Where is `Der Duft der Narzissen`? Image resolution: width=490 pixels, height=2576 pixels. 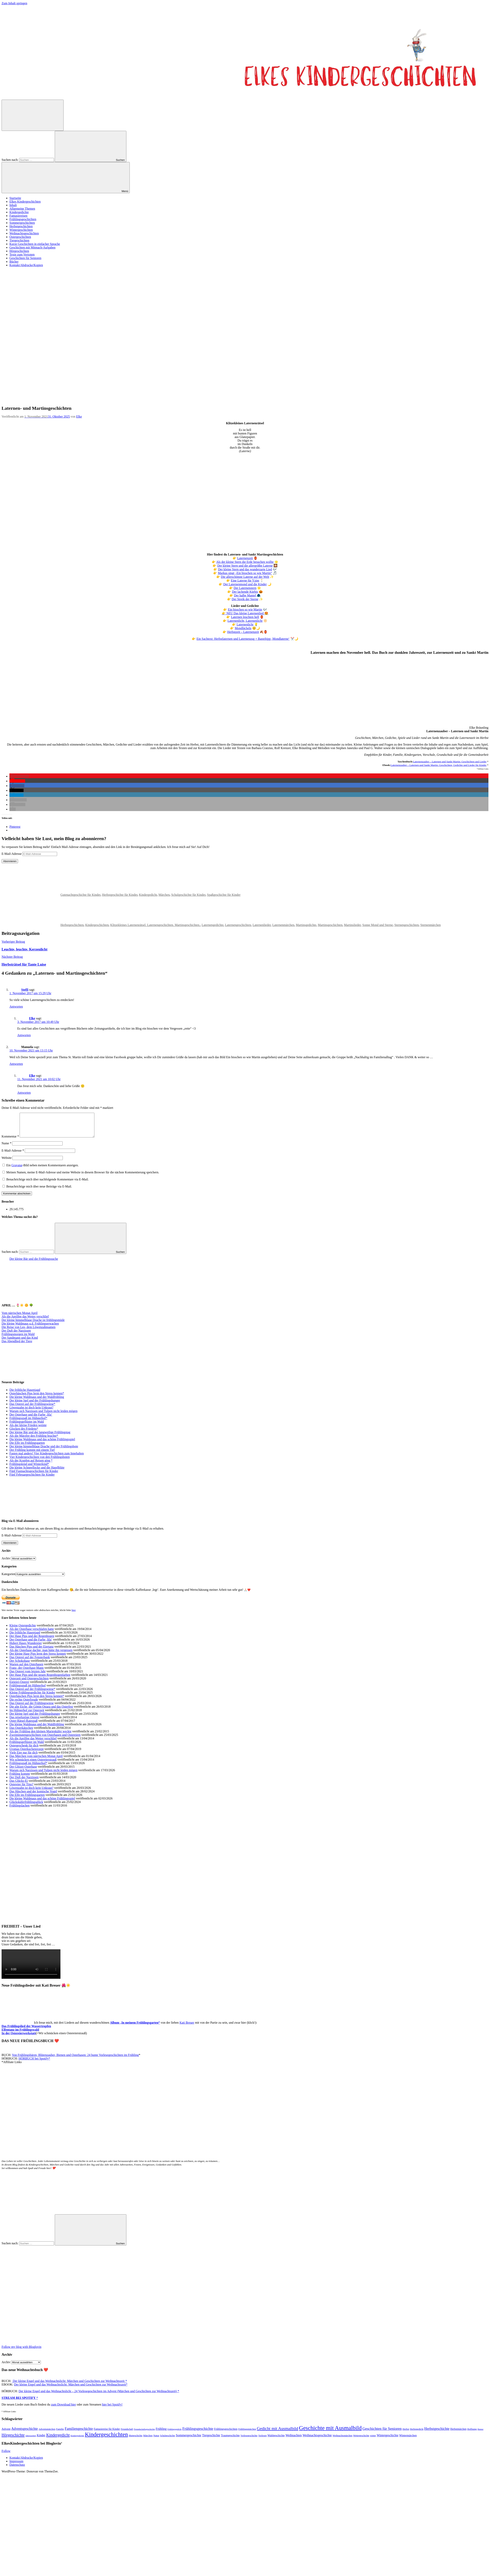 Der Duft der Narzissen is located at coordinates (16, 1335).